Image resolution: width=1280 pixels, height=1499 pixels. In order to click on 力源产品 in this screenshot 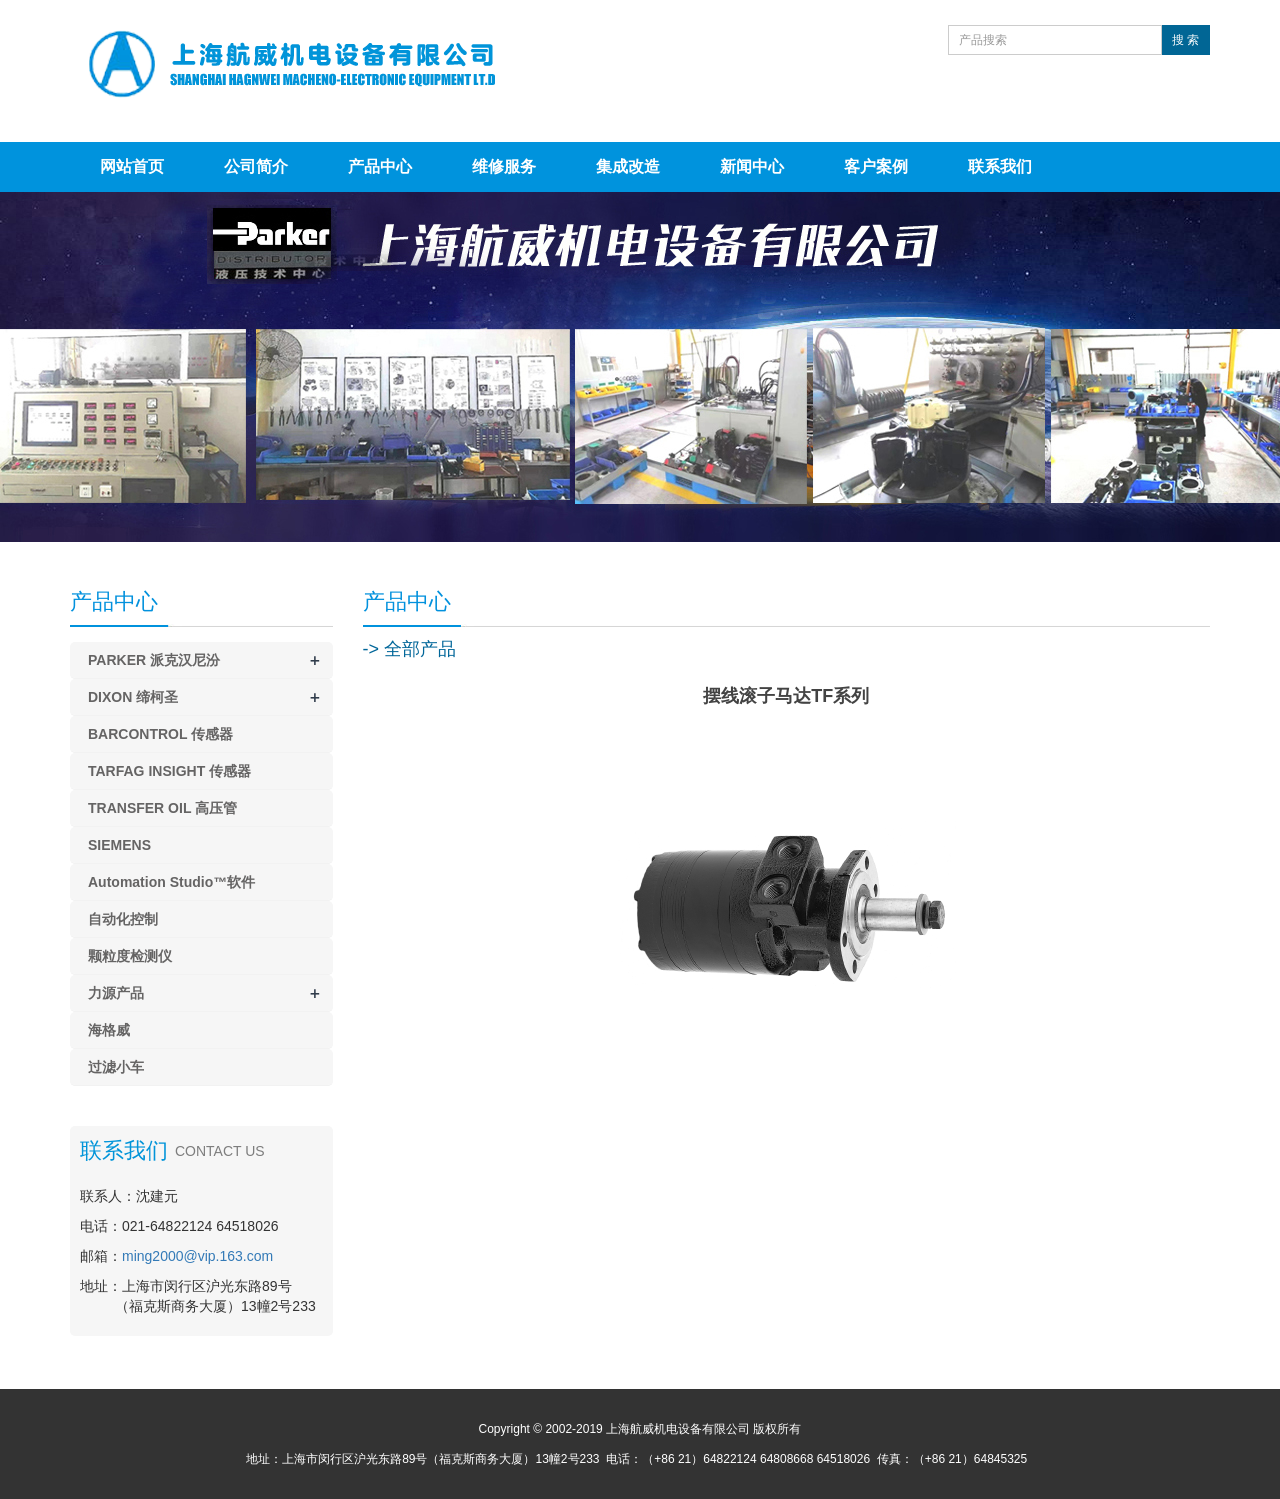, I will do `click(116, 993)`.